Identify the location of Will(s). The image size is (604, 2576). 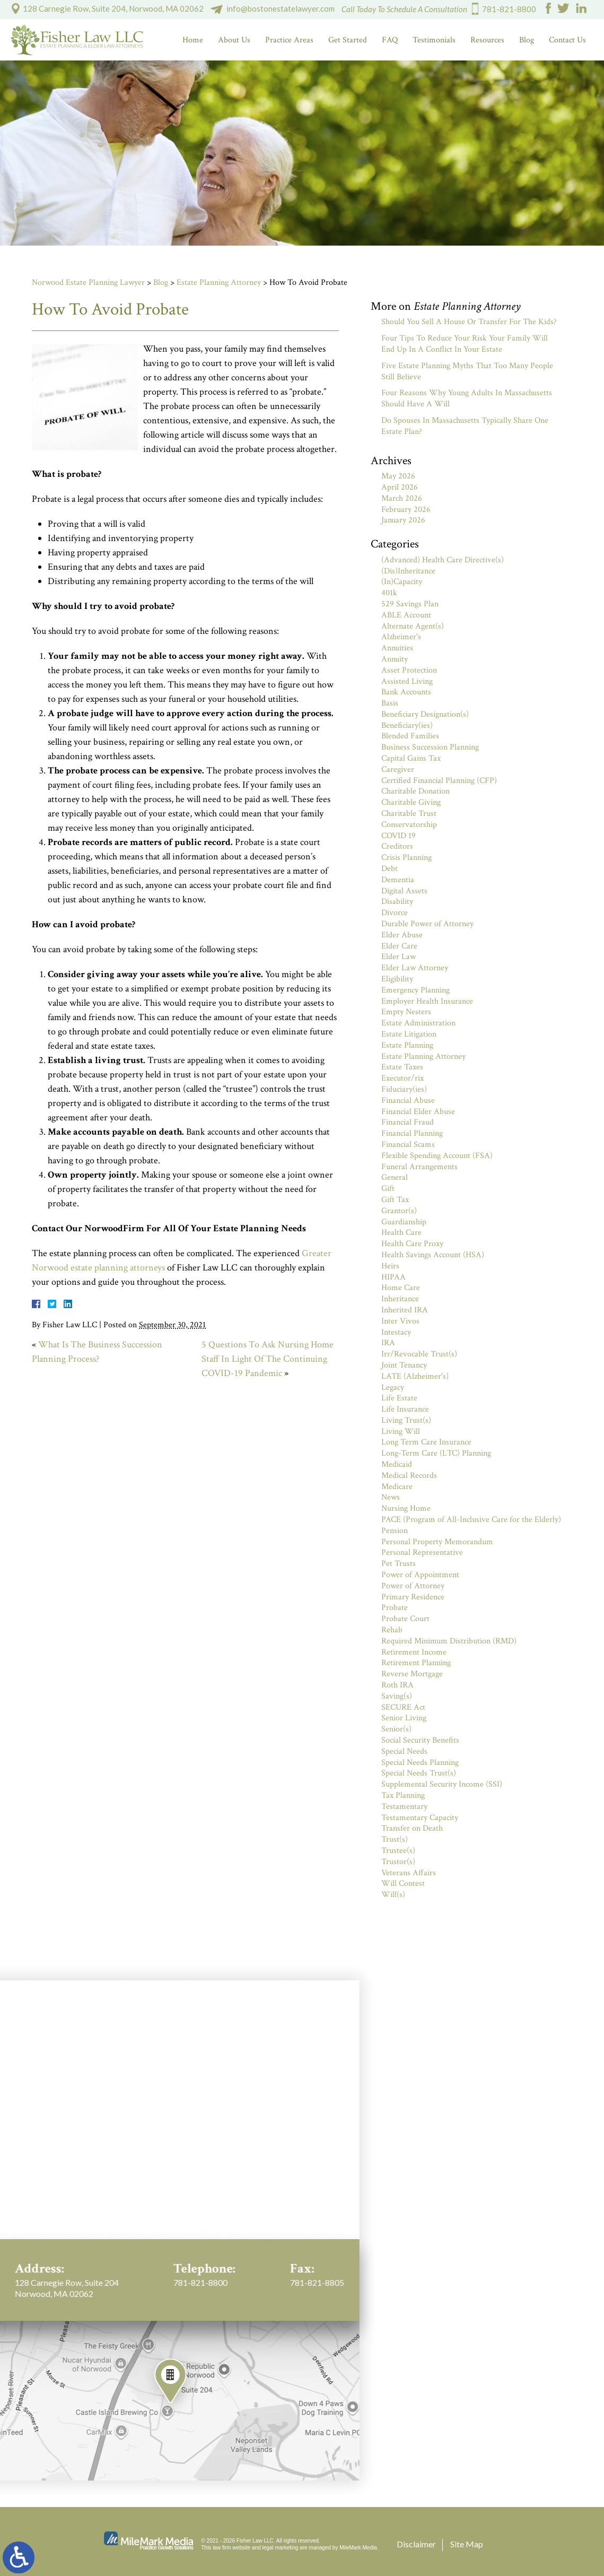
(393, 1894).